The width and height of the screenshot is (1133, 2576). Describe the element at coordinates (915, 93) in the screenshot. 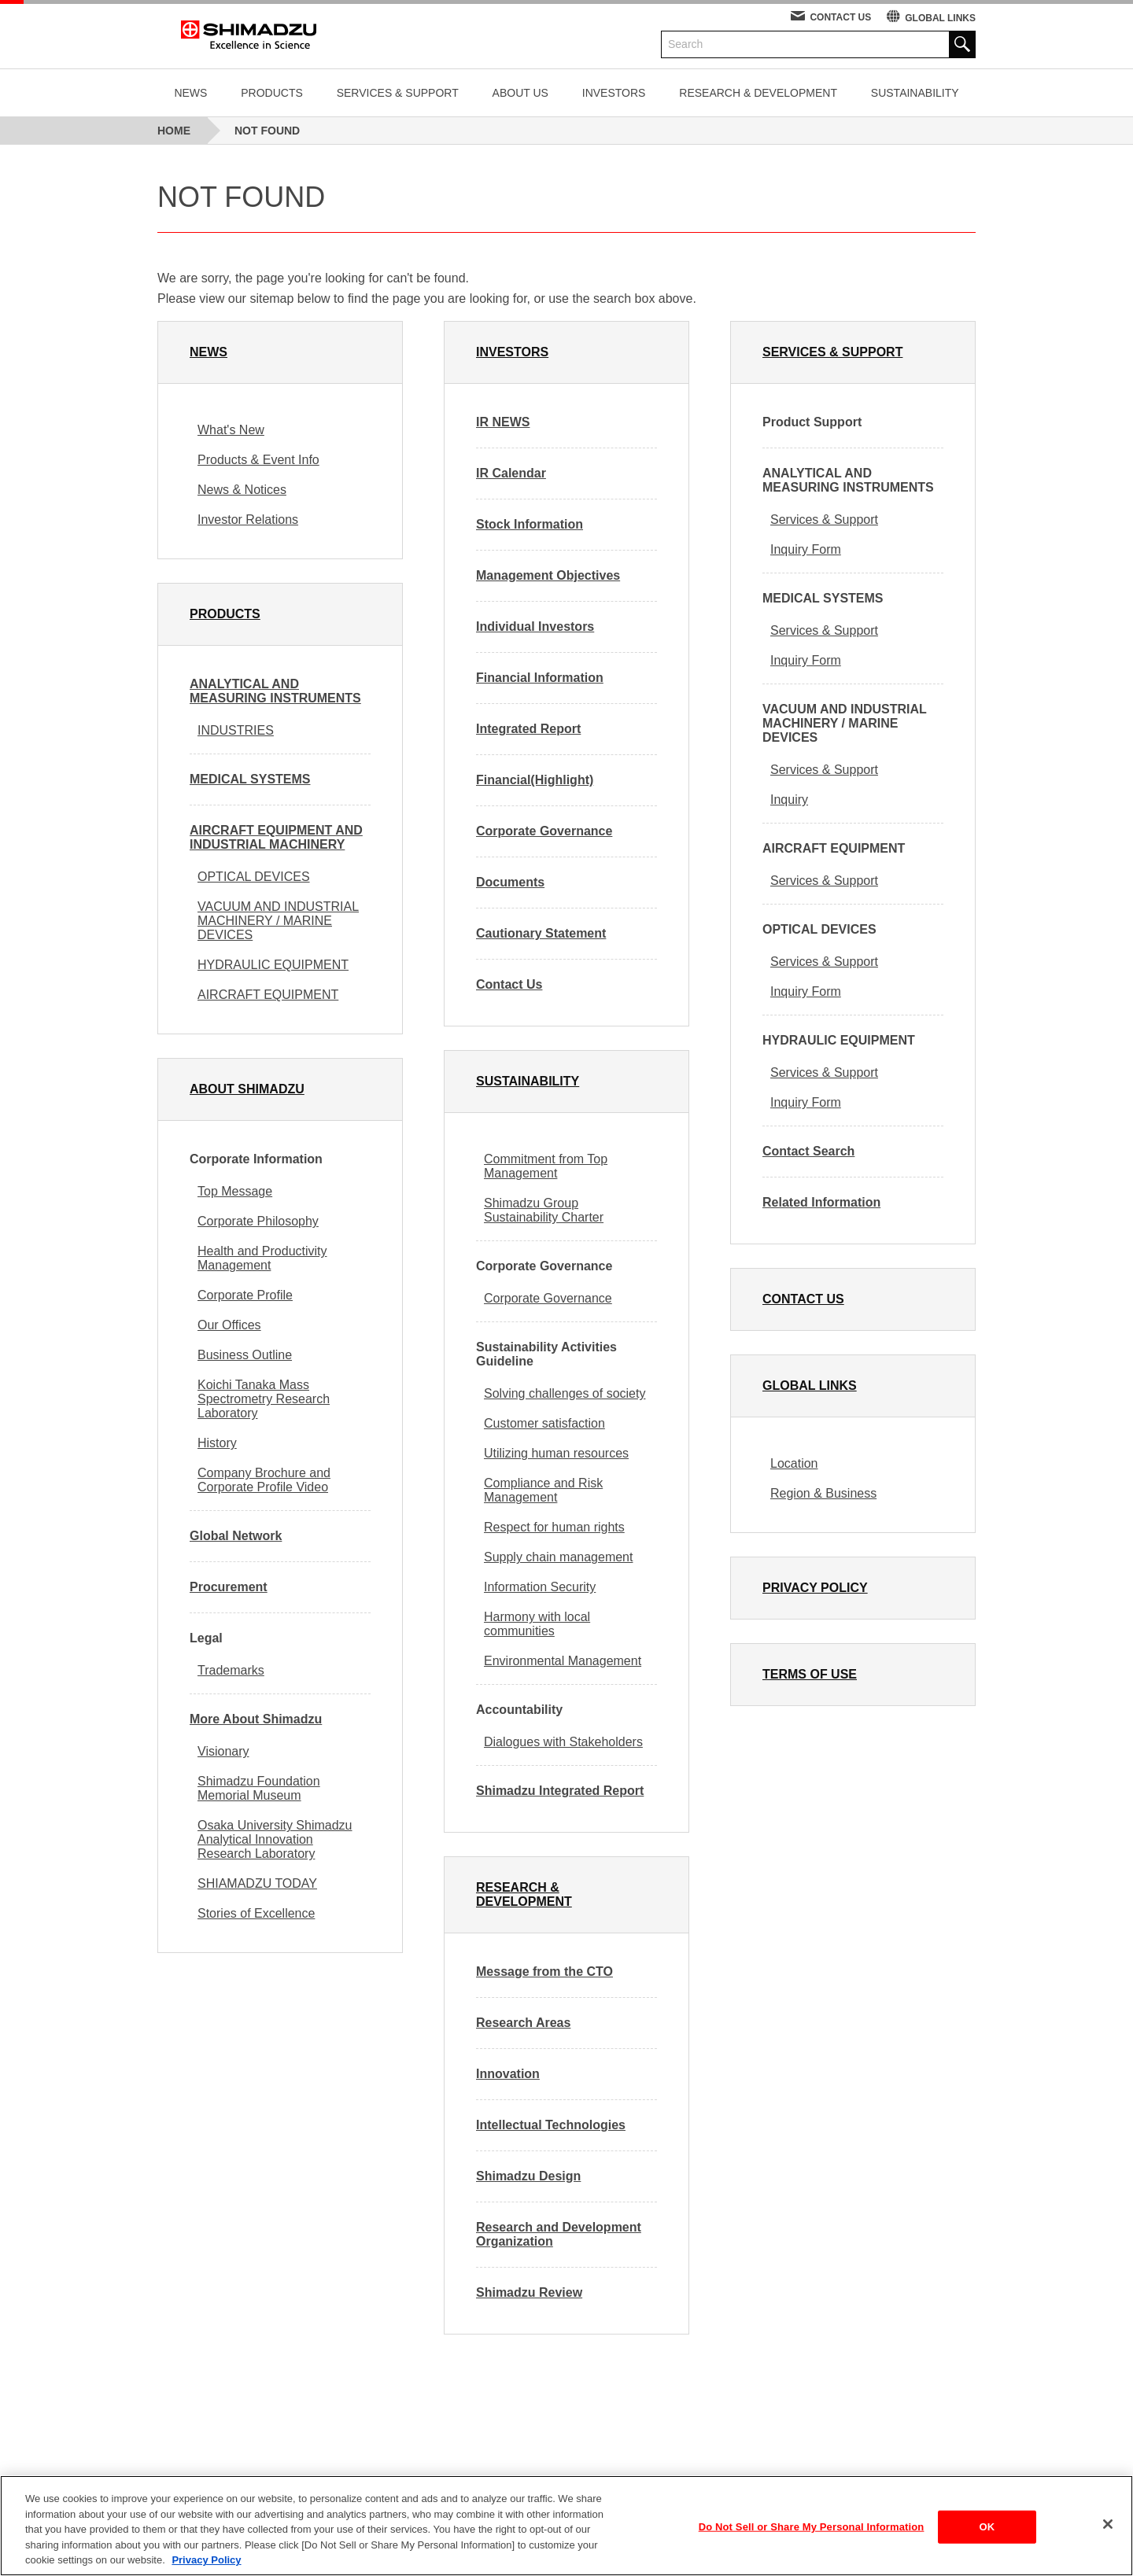

I see `SUSTAINABILITY` at that location.